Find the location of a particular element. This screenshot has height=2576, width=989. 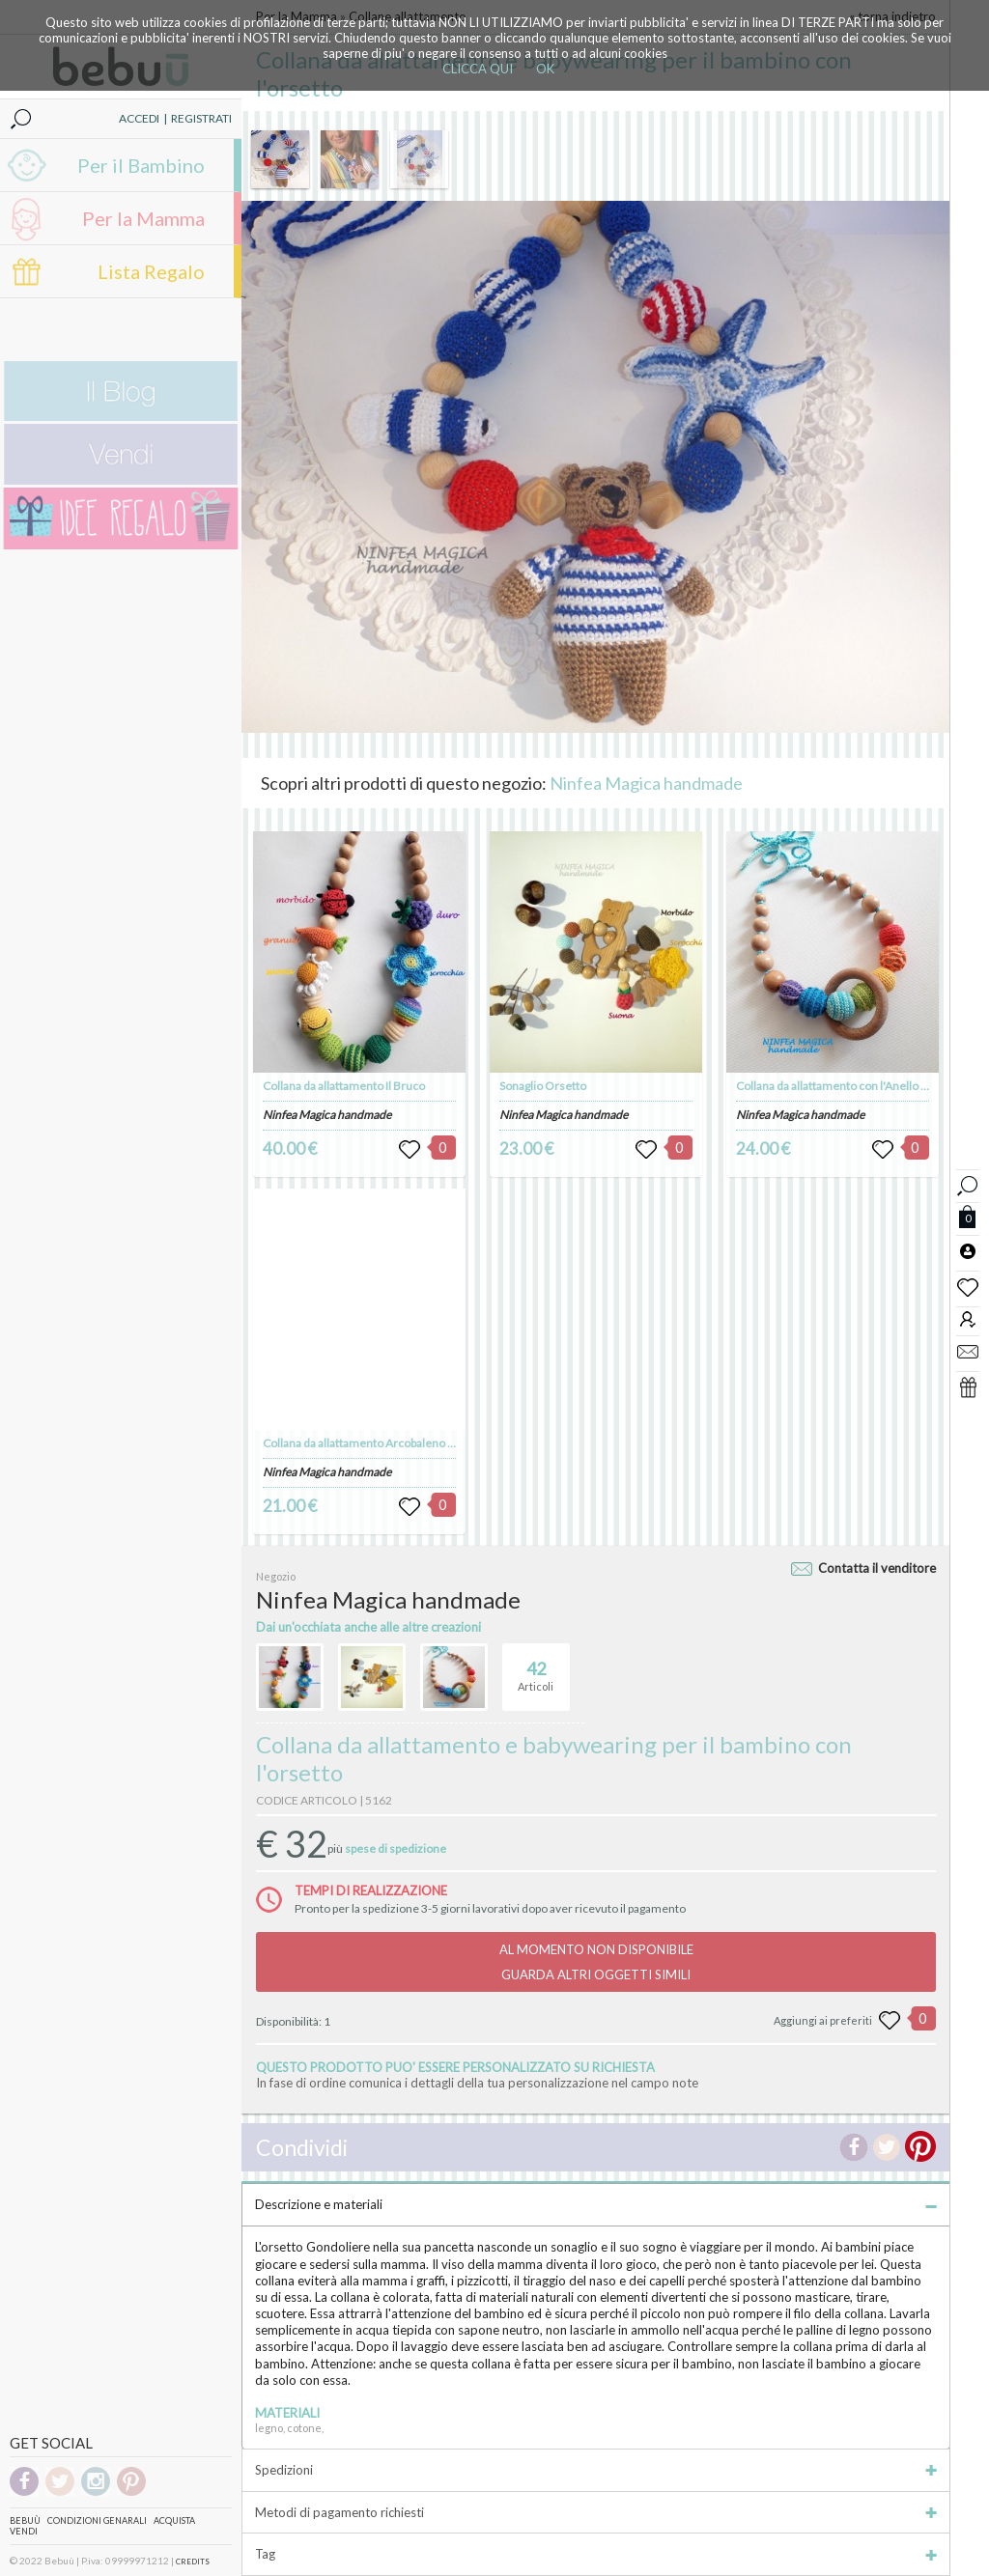

ACCEDI is located at coordinates (139, 118).